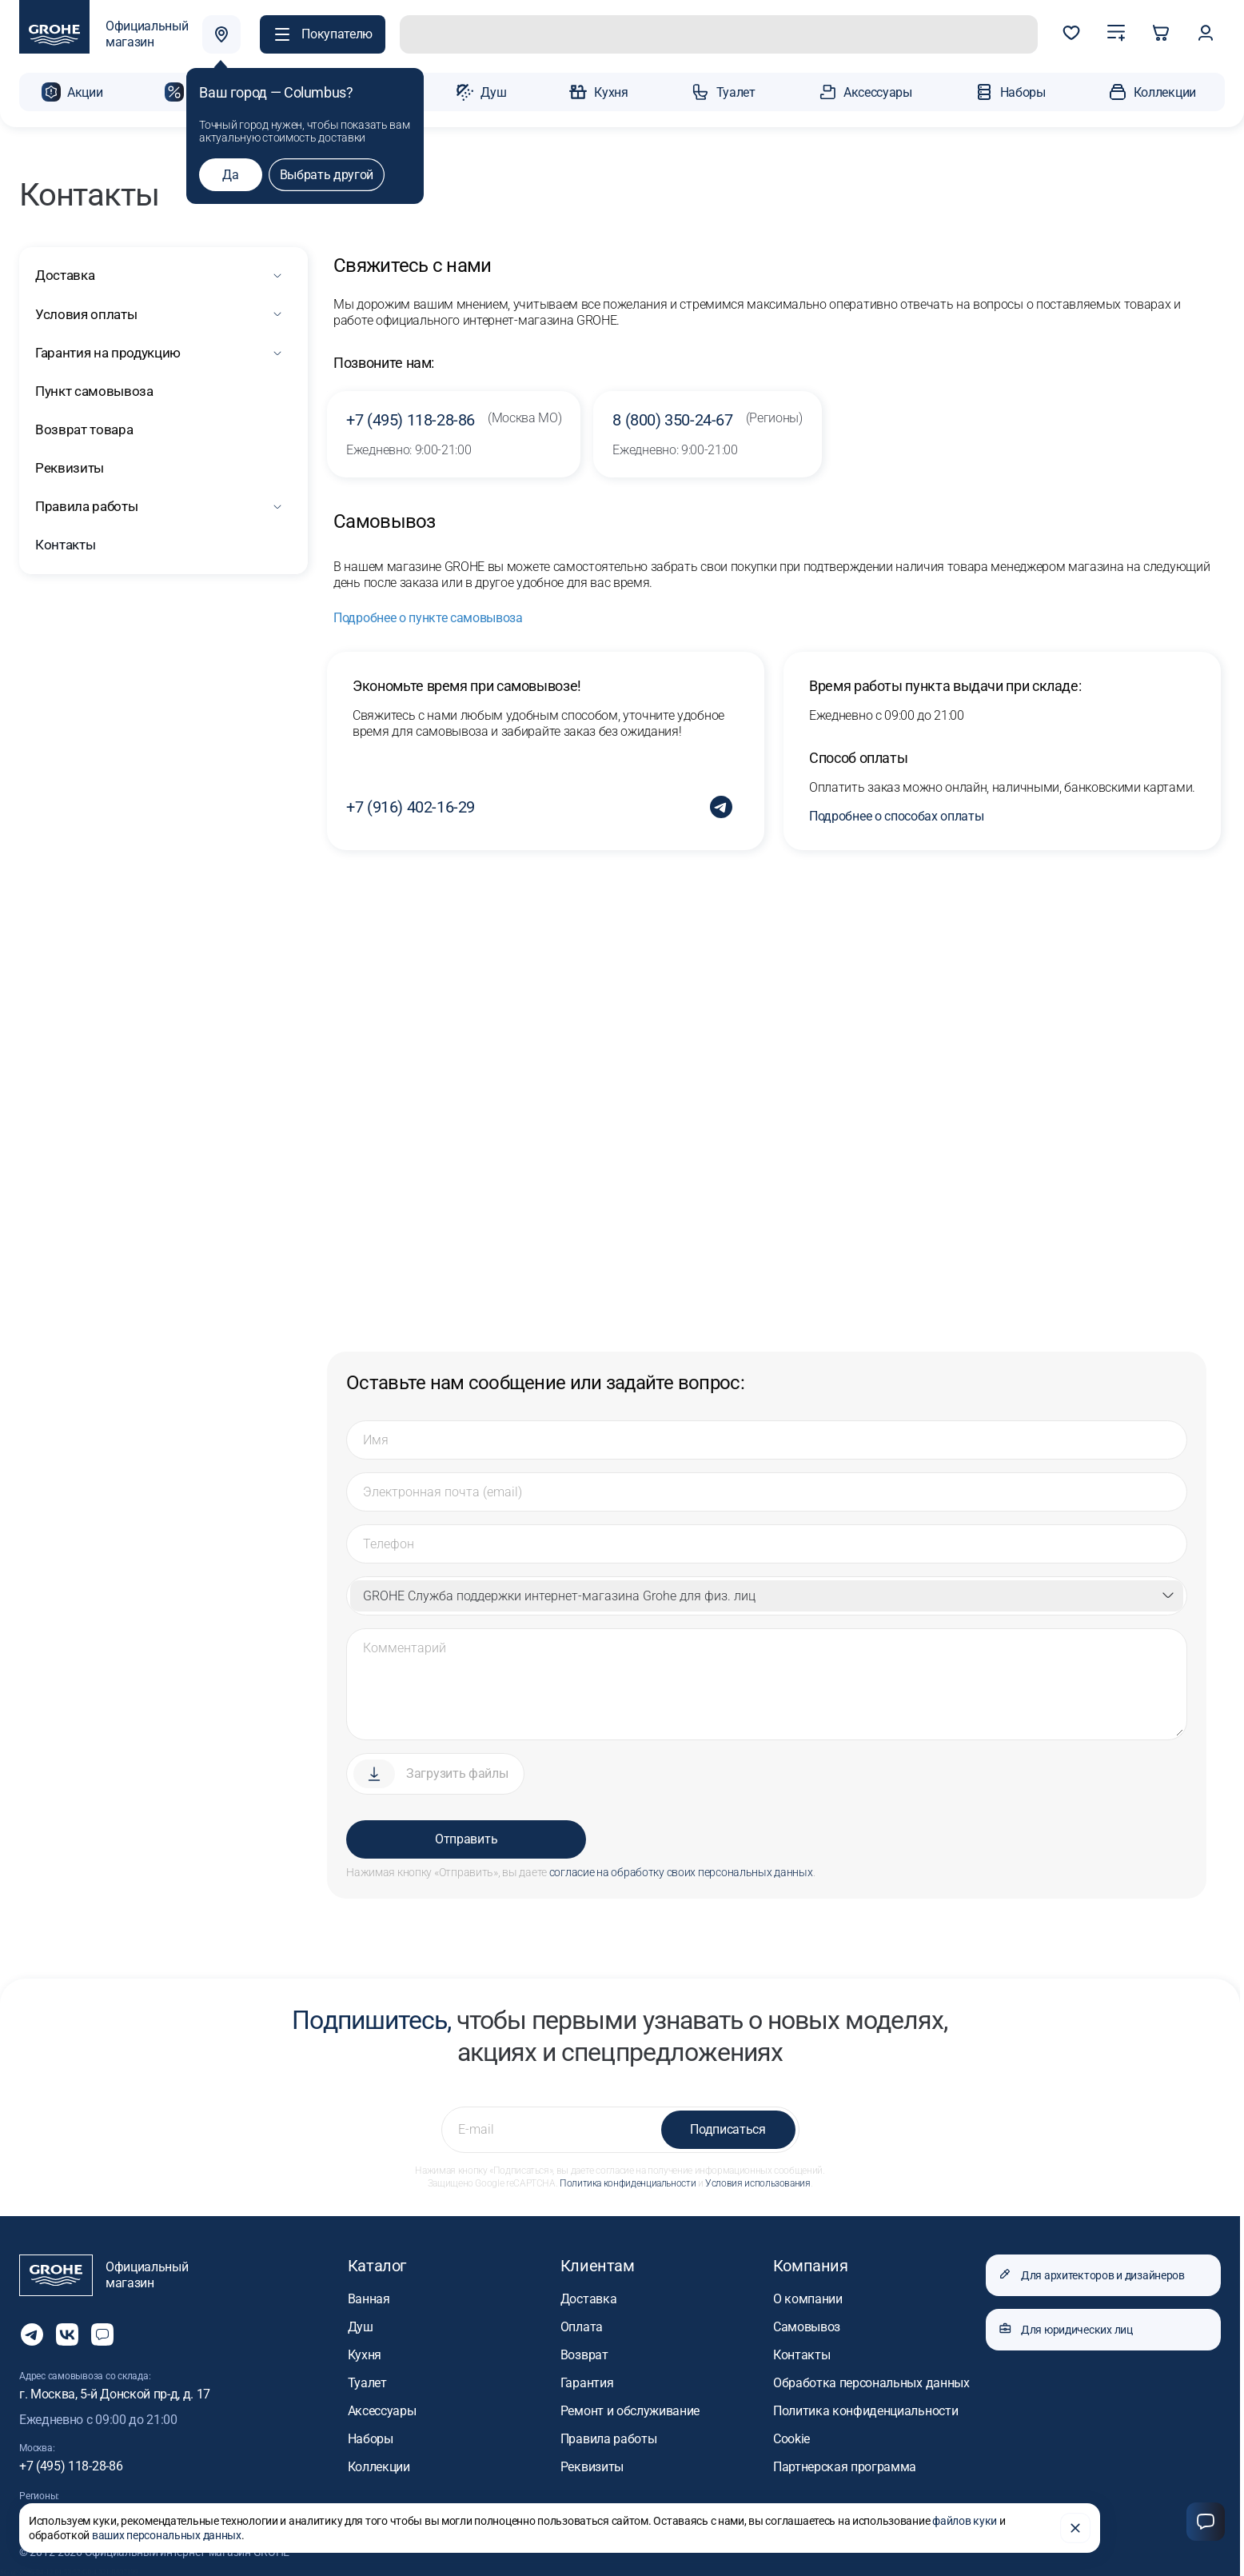 The width and height of the screenshot is (1244, 2576). What do you see at coordinates (102, 2332) in the screenshot?
I see `[Открыть чат]` at bounding box center [102, 2332].